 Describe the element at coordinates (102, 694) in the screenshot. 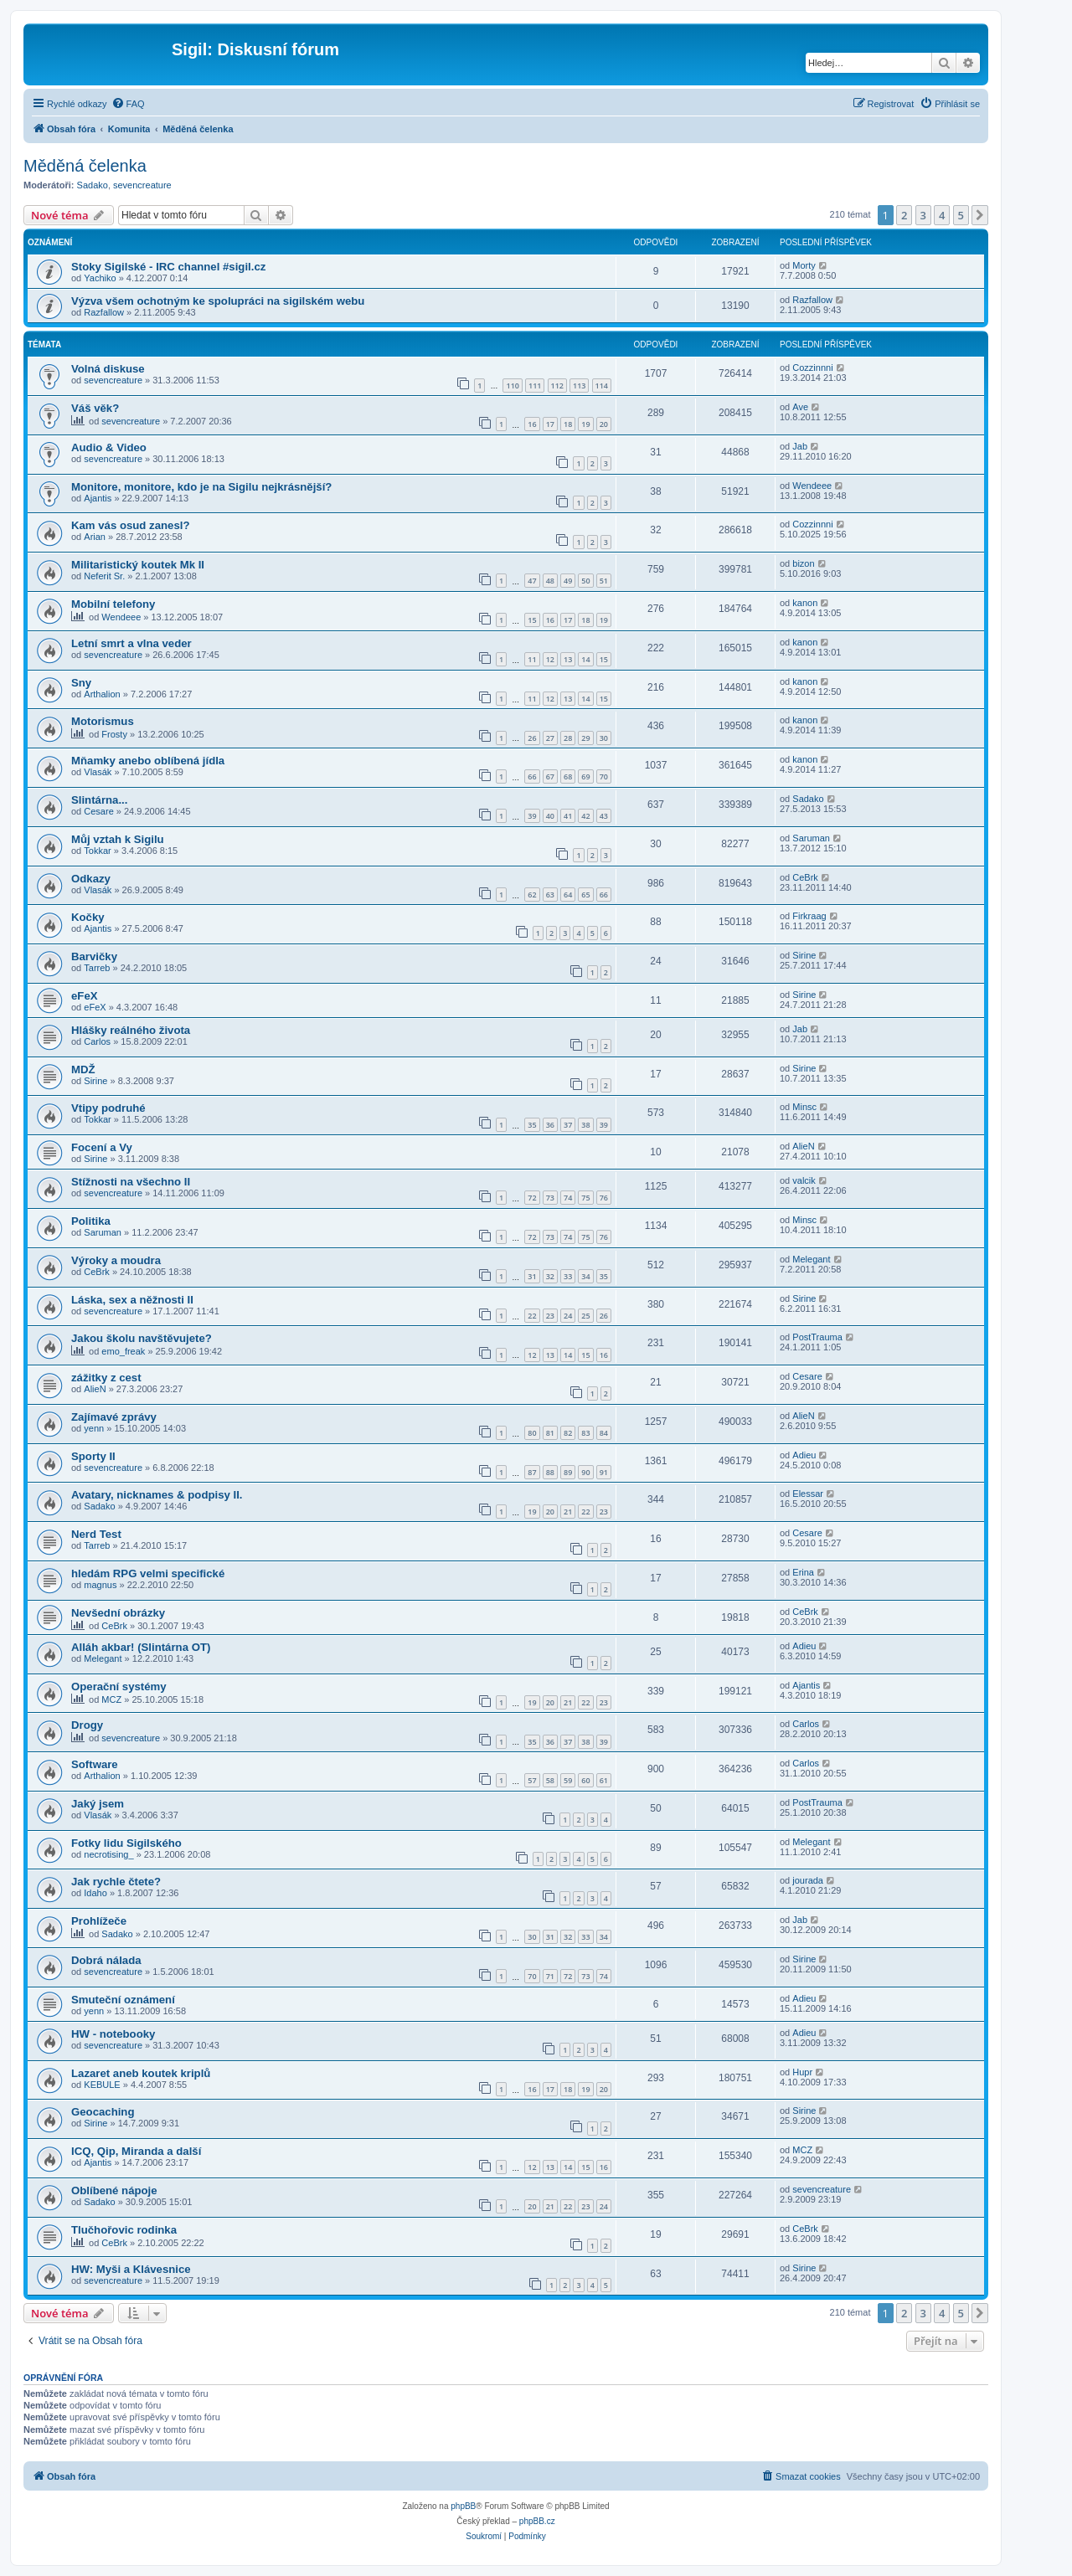

I see `Arthalion` at that location.